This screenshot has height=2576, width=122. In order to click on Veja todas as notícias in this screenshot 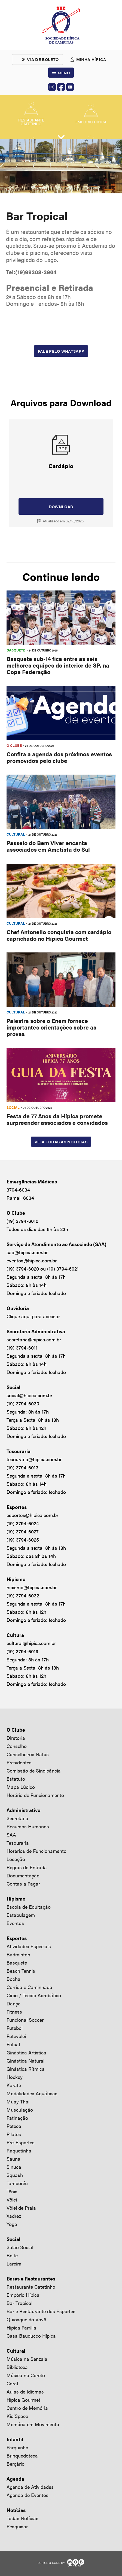, I will do `click(61, 1141)`.